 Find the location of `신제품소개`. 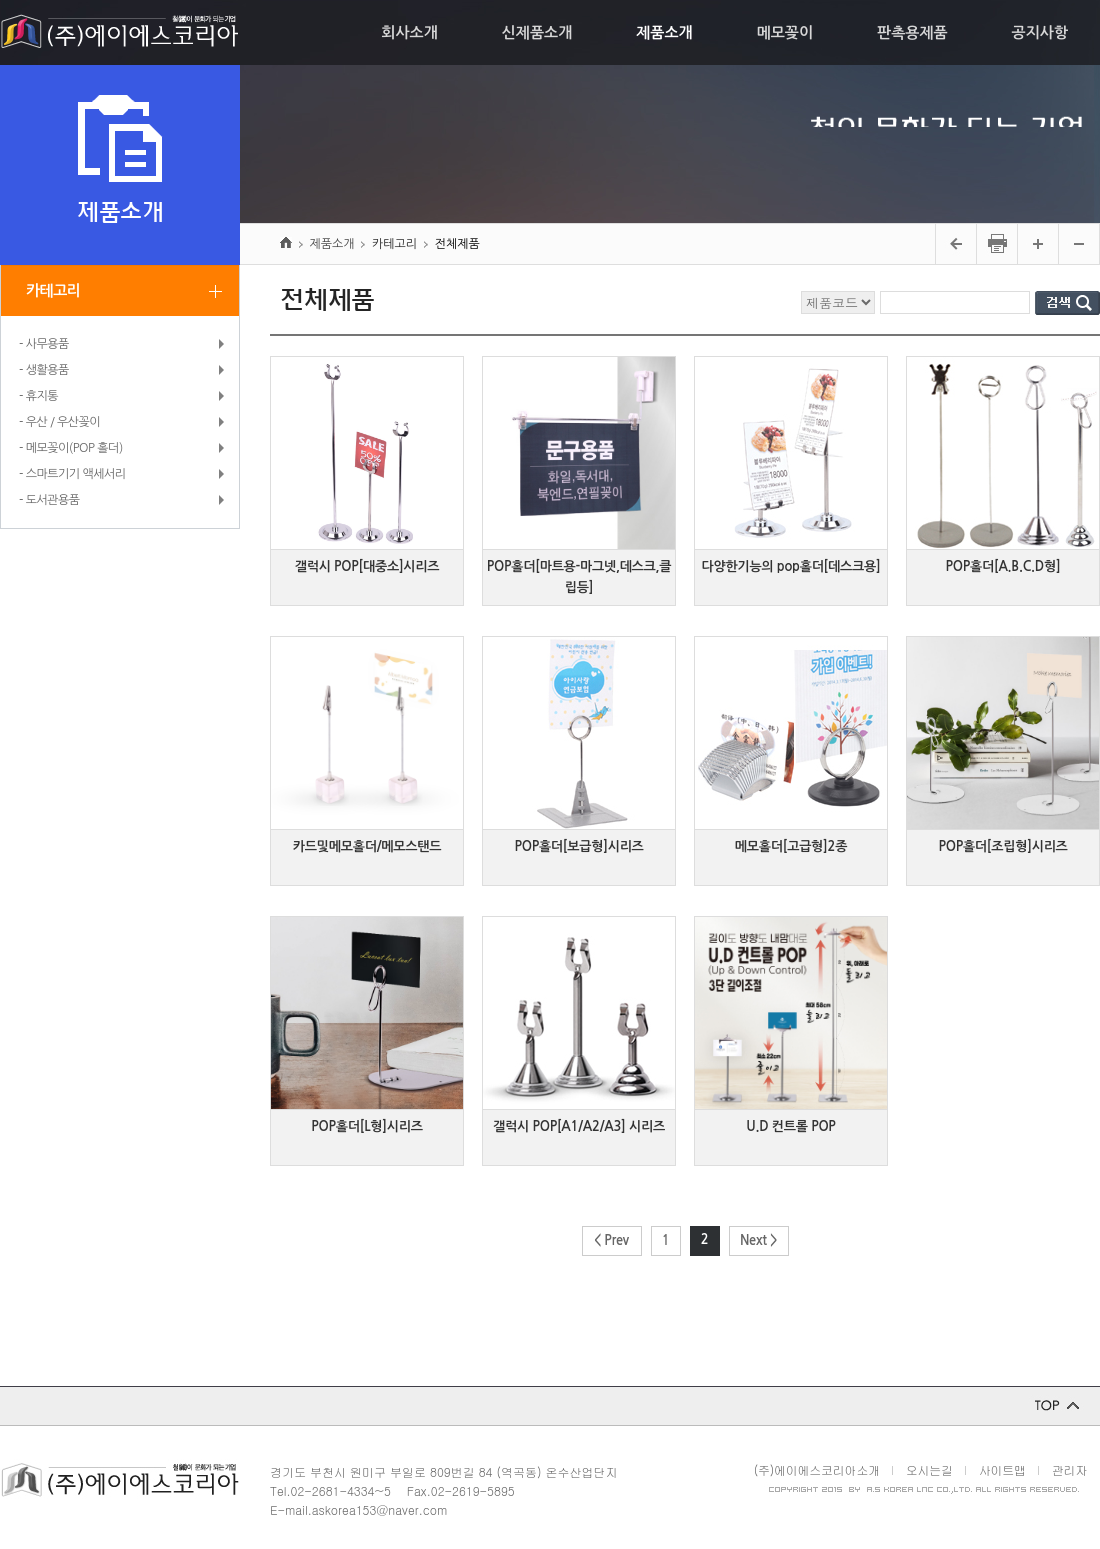

신제품소개 is located at coordinates (537, 32).